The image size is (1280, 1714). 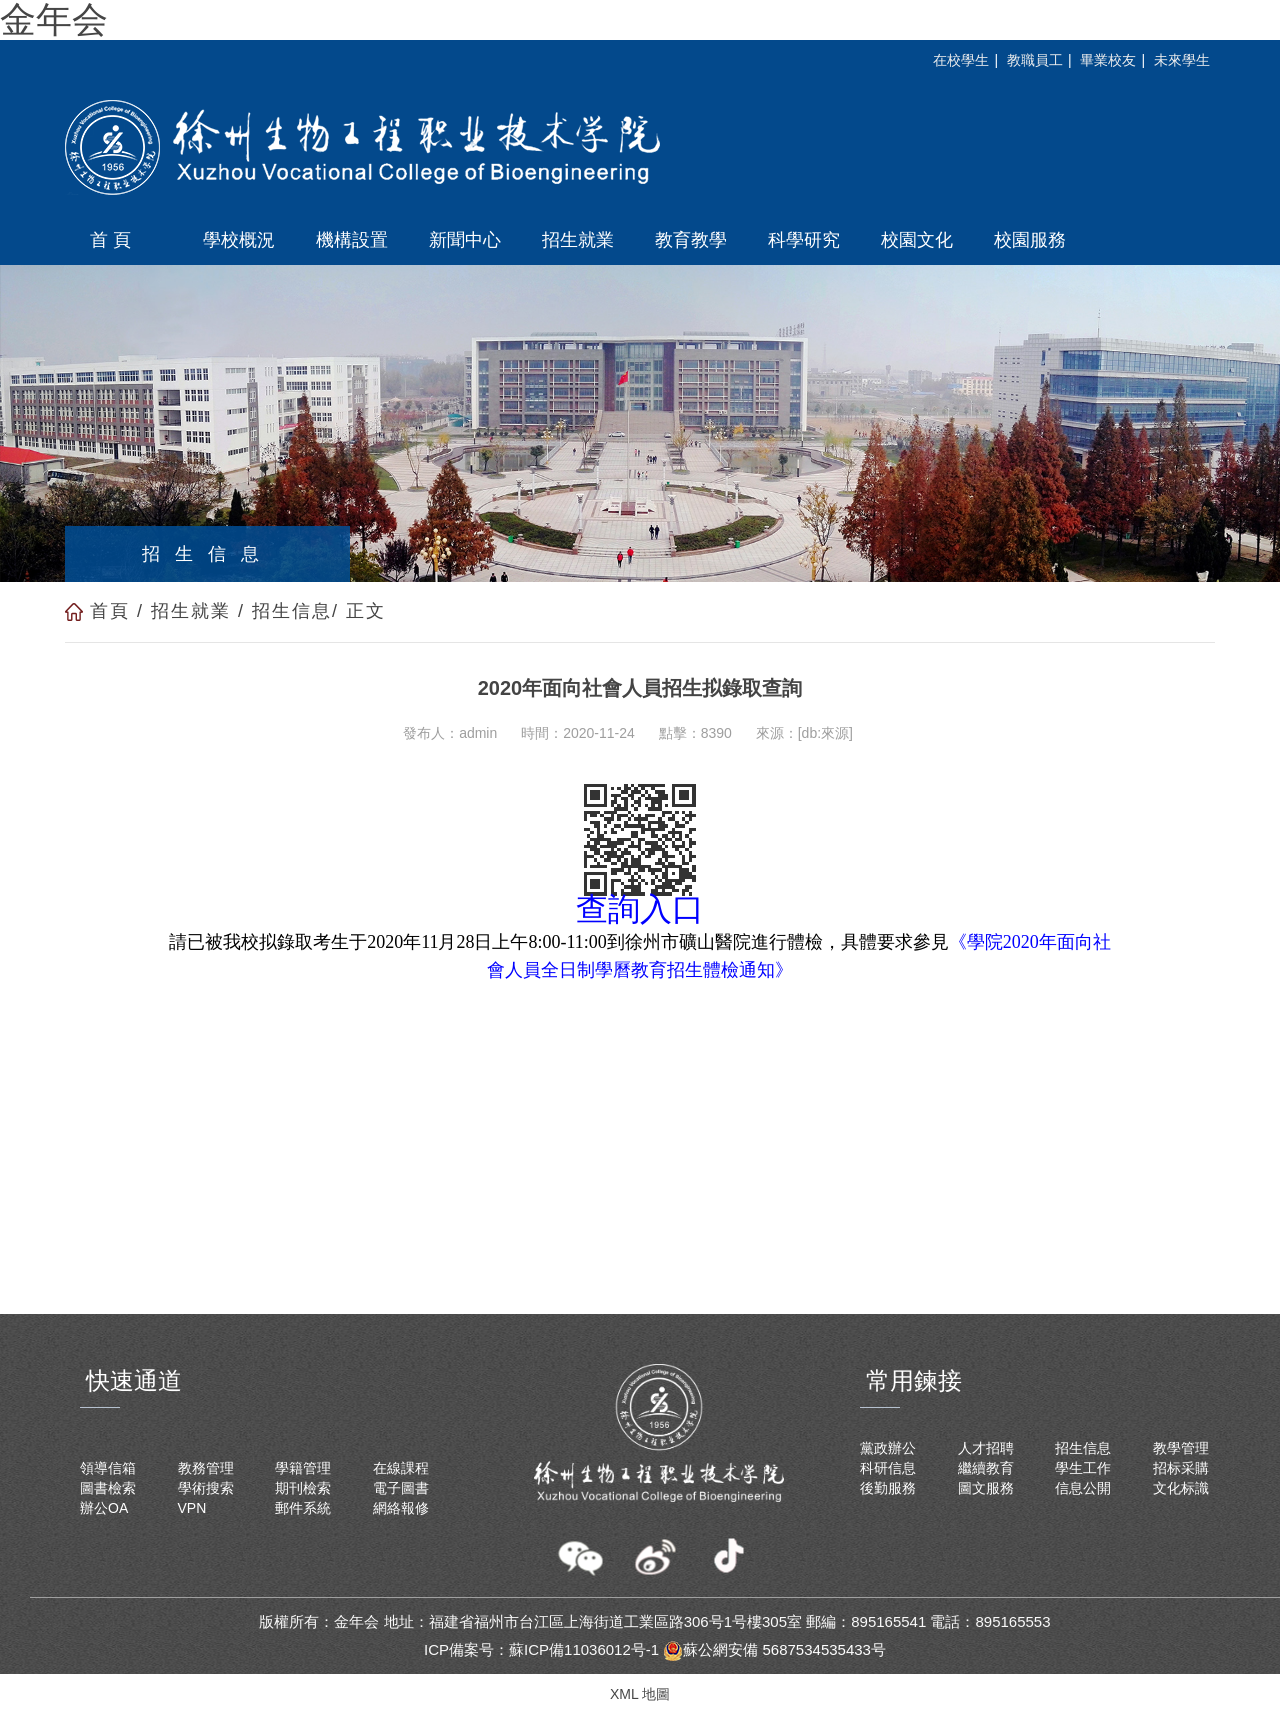 What do you see at coordinates (401, 1468) in the screenshot?
I see `在線課程` at bounding box center [401, 1468].